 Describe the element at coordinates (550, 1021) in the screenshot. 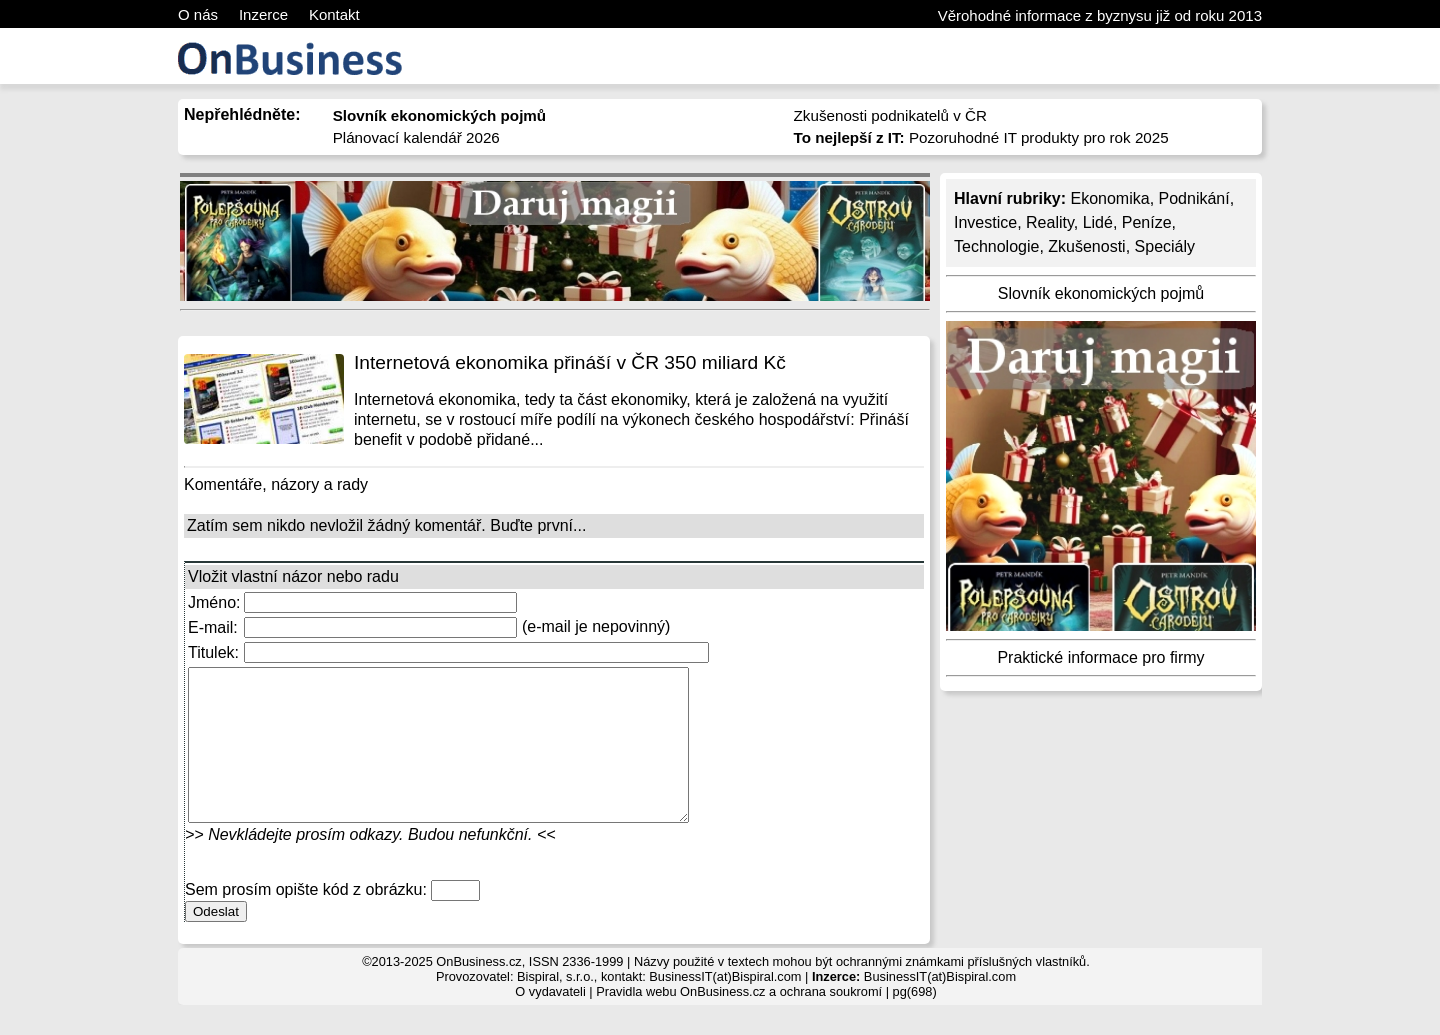

I see `O vydavateli` at that location.